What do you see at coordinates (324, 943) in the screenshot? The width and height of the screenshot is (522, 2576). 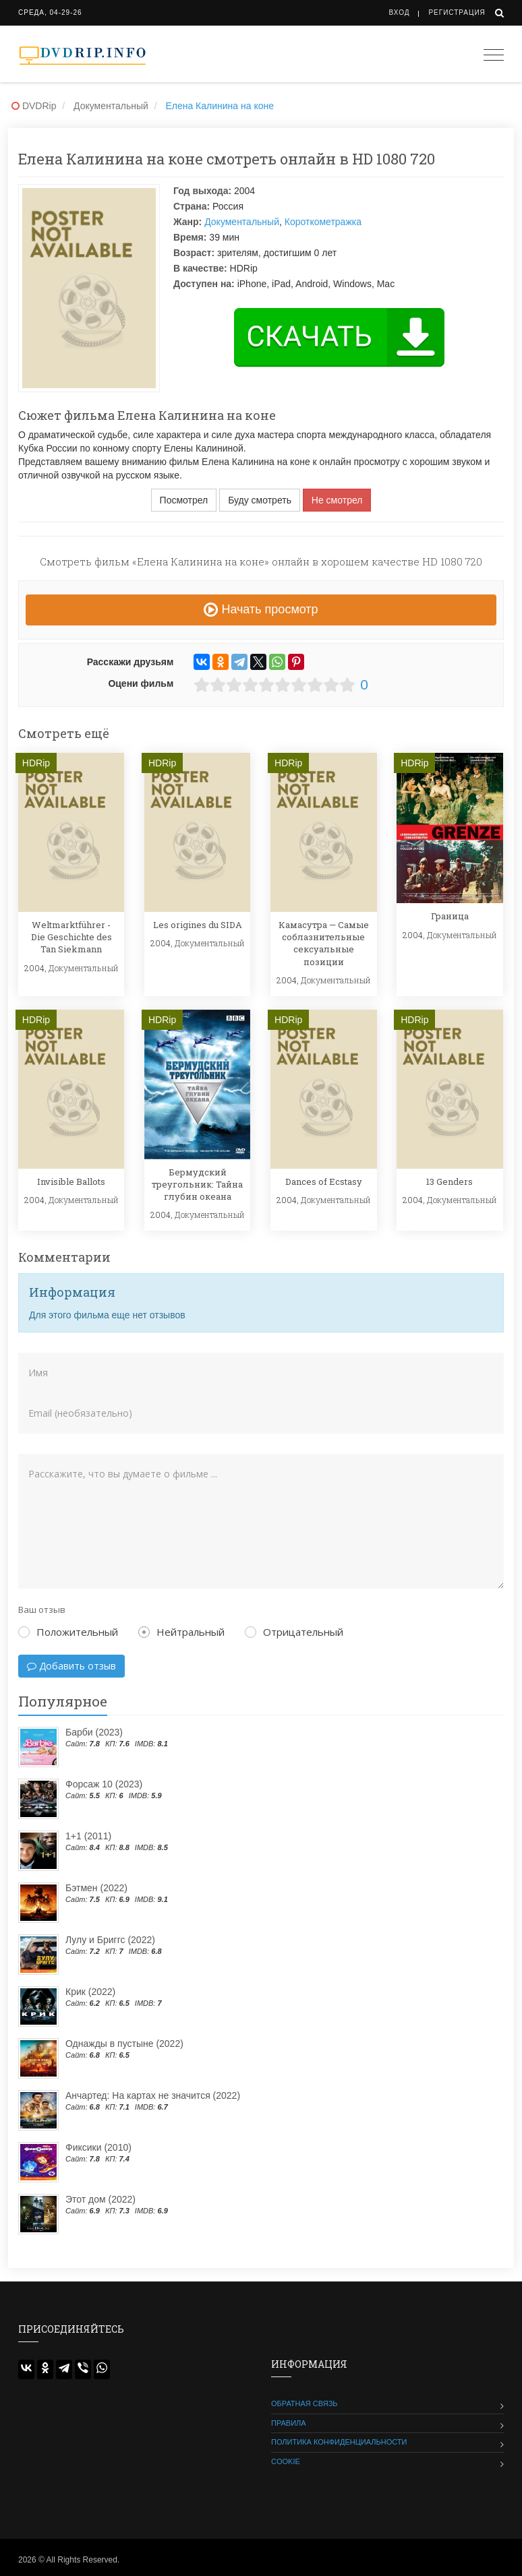 I see `Камасутра — Самые соблазнительные сексуальные позиции` at bounding box center [324, 943].